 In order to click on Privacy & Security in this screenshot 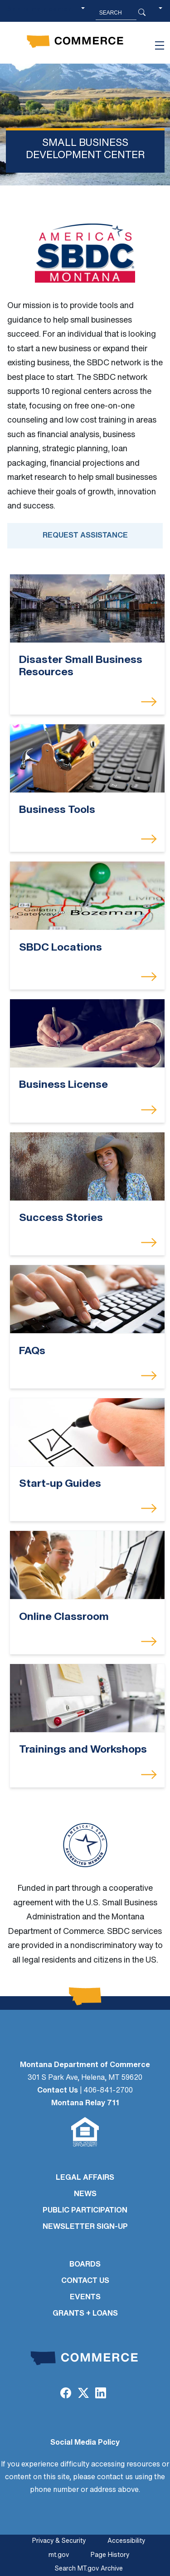, I will do `click(59, 2541)`.